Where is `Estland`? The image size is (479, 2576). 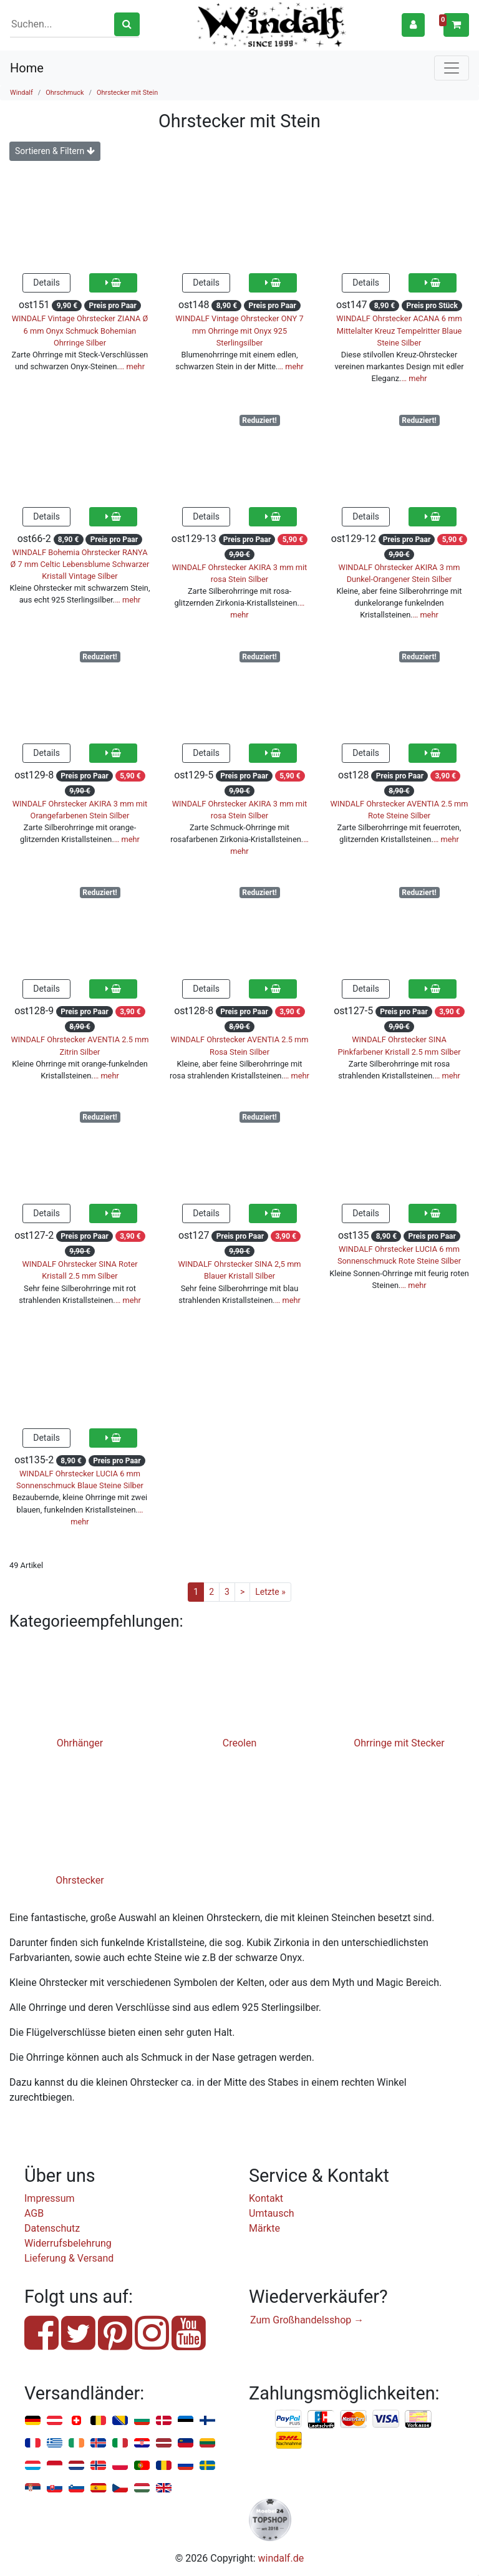 Estland is located at coordinates (185, 2421).